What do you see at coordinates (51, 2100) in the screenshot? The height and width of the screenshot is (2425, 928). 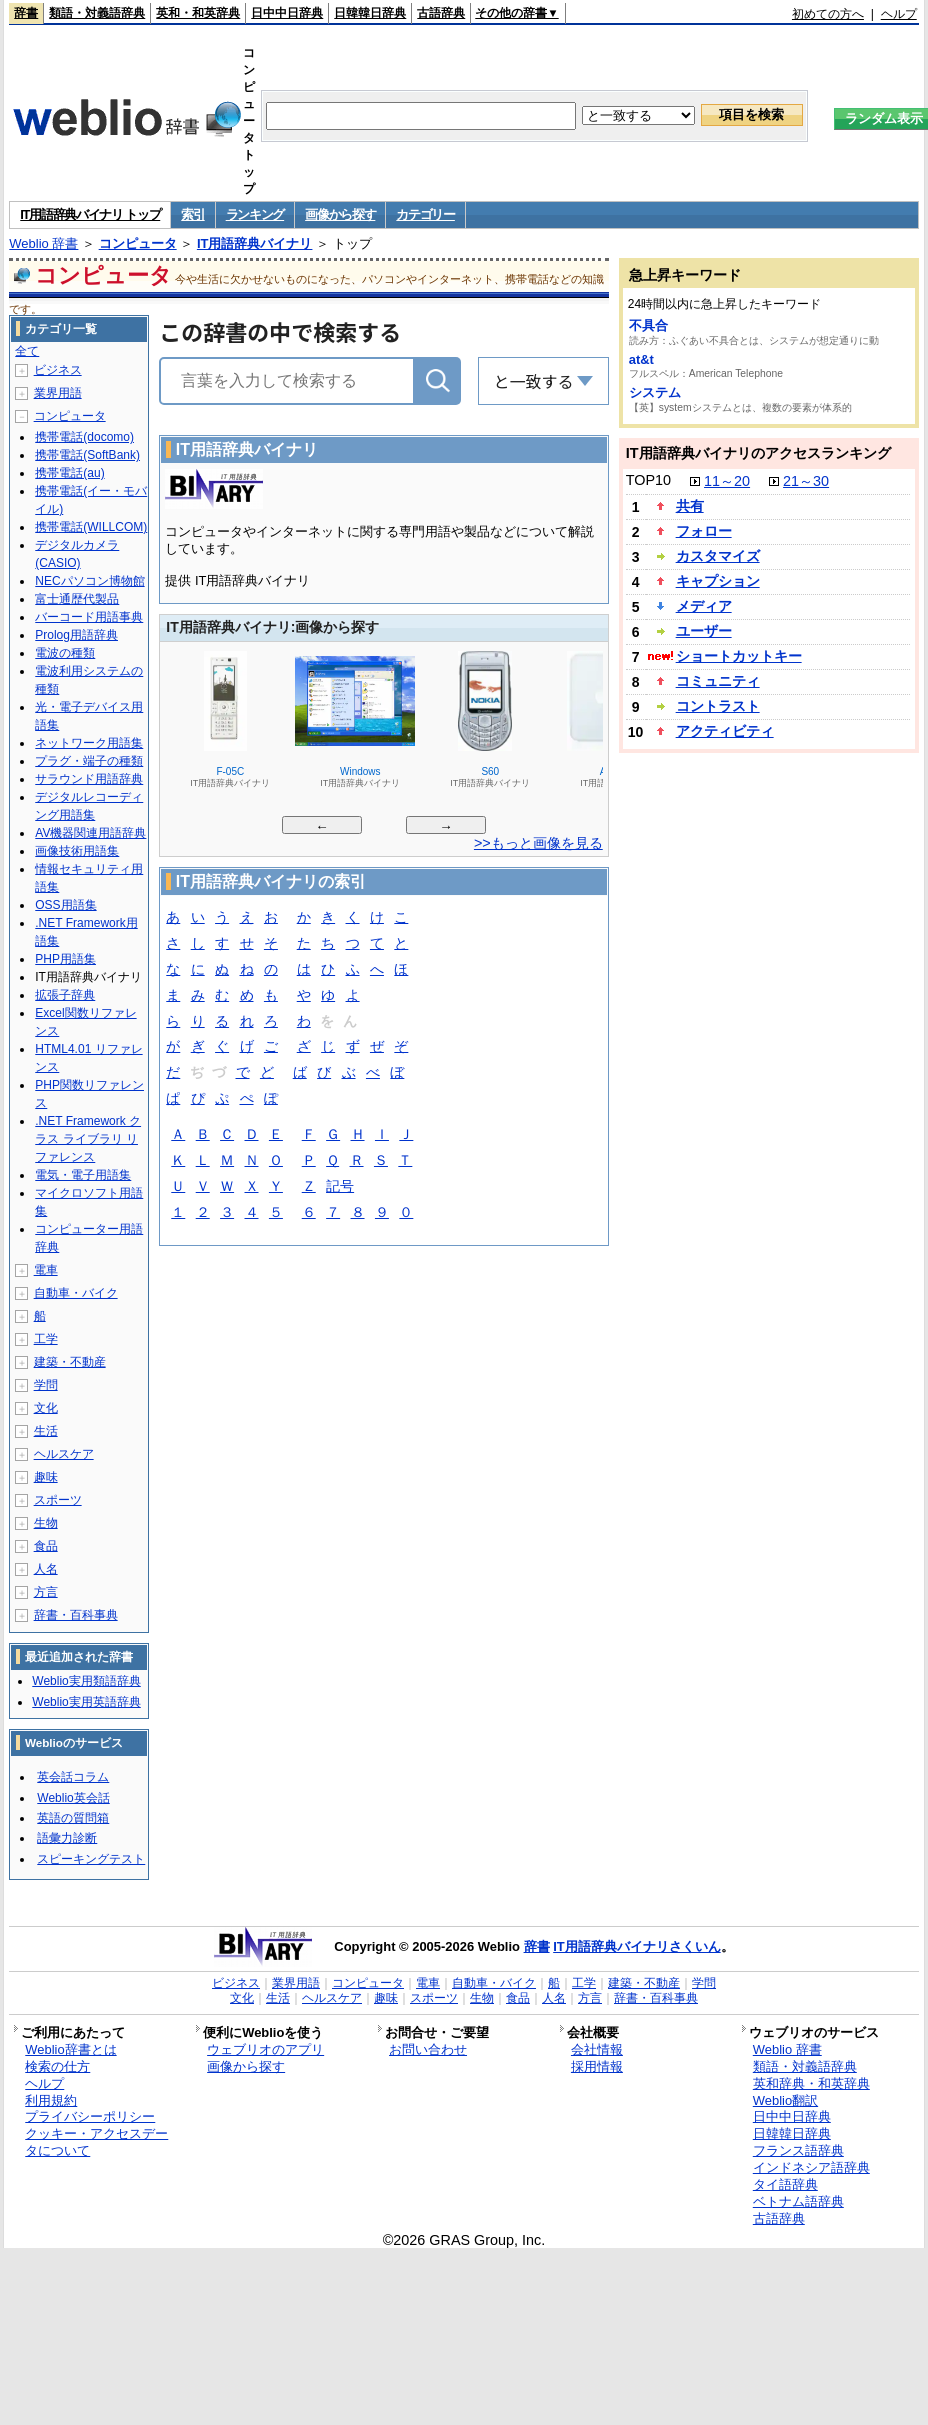 I see `利用規約` at bounding box center [51, 2100].